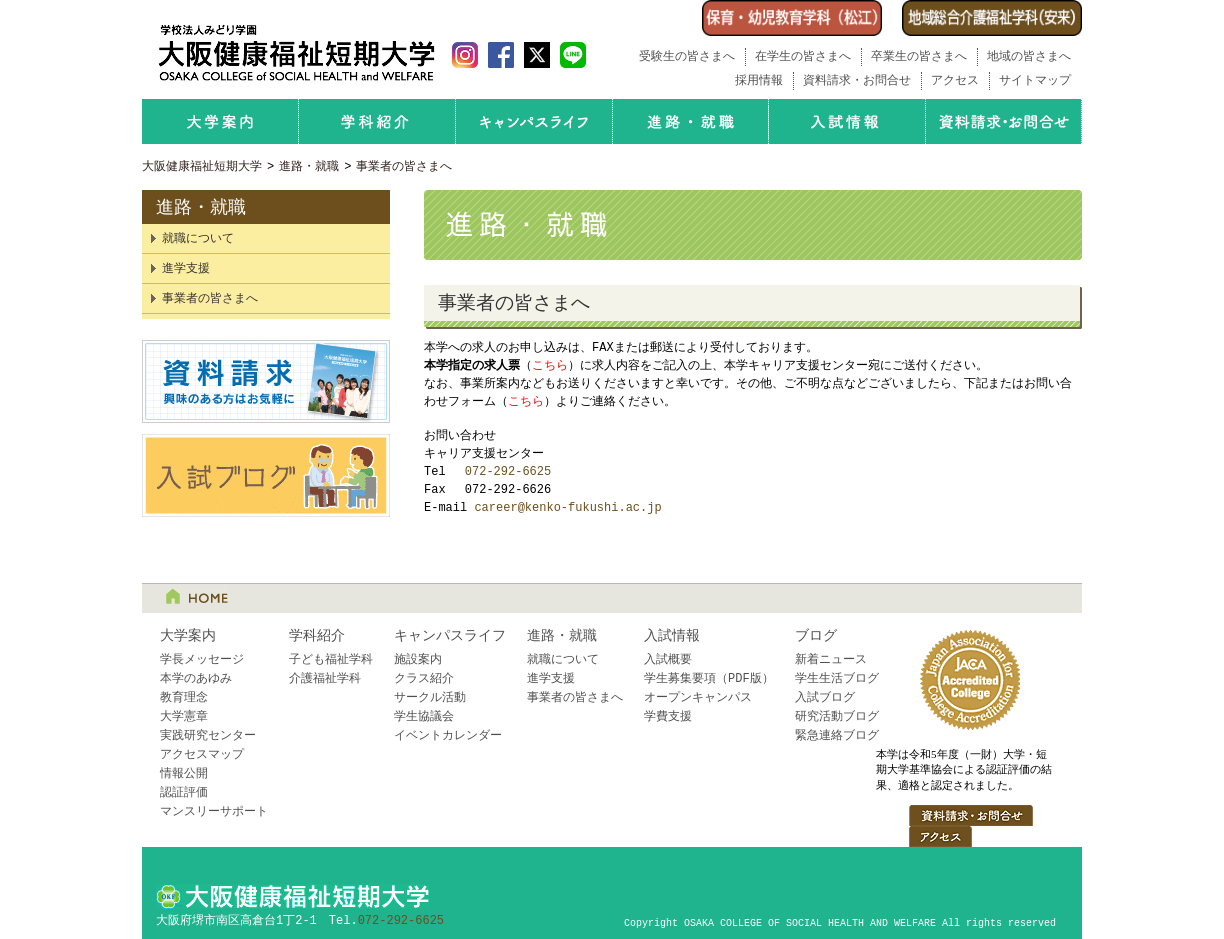  What do you see at coordinates (1035, 80) in the screenshot?
I see `サイトマップ` at bounding box center [1035, 80].